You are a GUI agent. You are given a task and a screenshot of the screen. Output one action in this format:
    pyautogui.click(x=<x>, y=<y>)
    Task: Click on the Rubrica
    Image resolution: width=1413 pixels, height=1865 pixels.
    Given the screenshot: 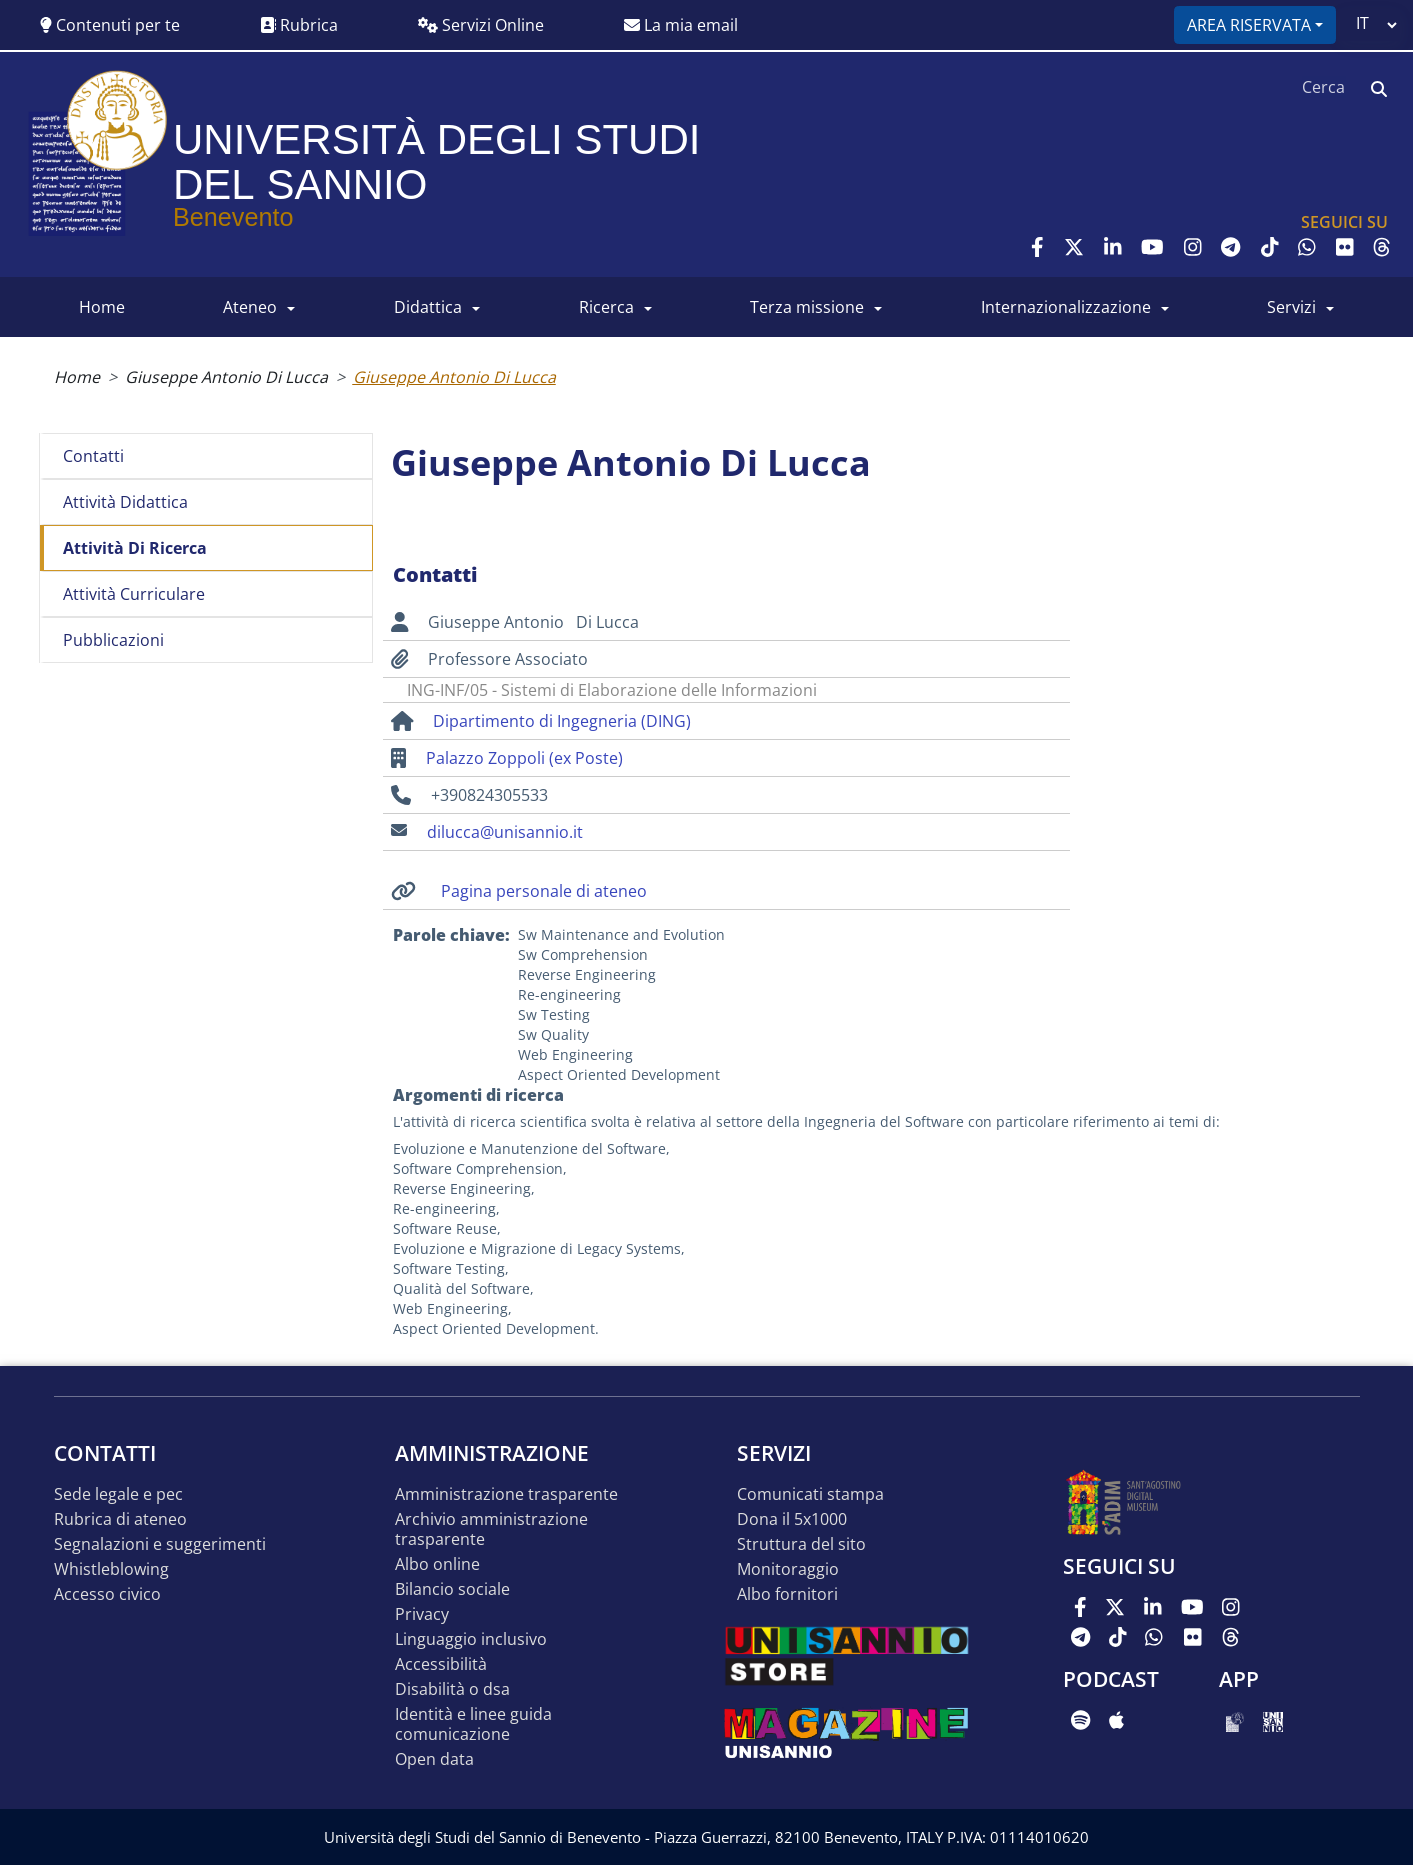 What is the action you would take?
    pyautogui.click(x=299, y=25)
    